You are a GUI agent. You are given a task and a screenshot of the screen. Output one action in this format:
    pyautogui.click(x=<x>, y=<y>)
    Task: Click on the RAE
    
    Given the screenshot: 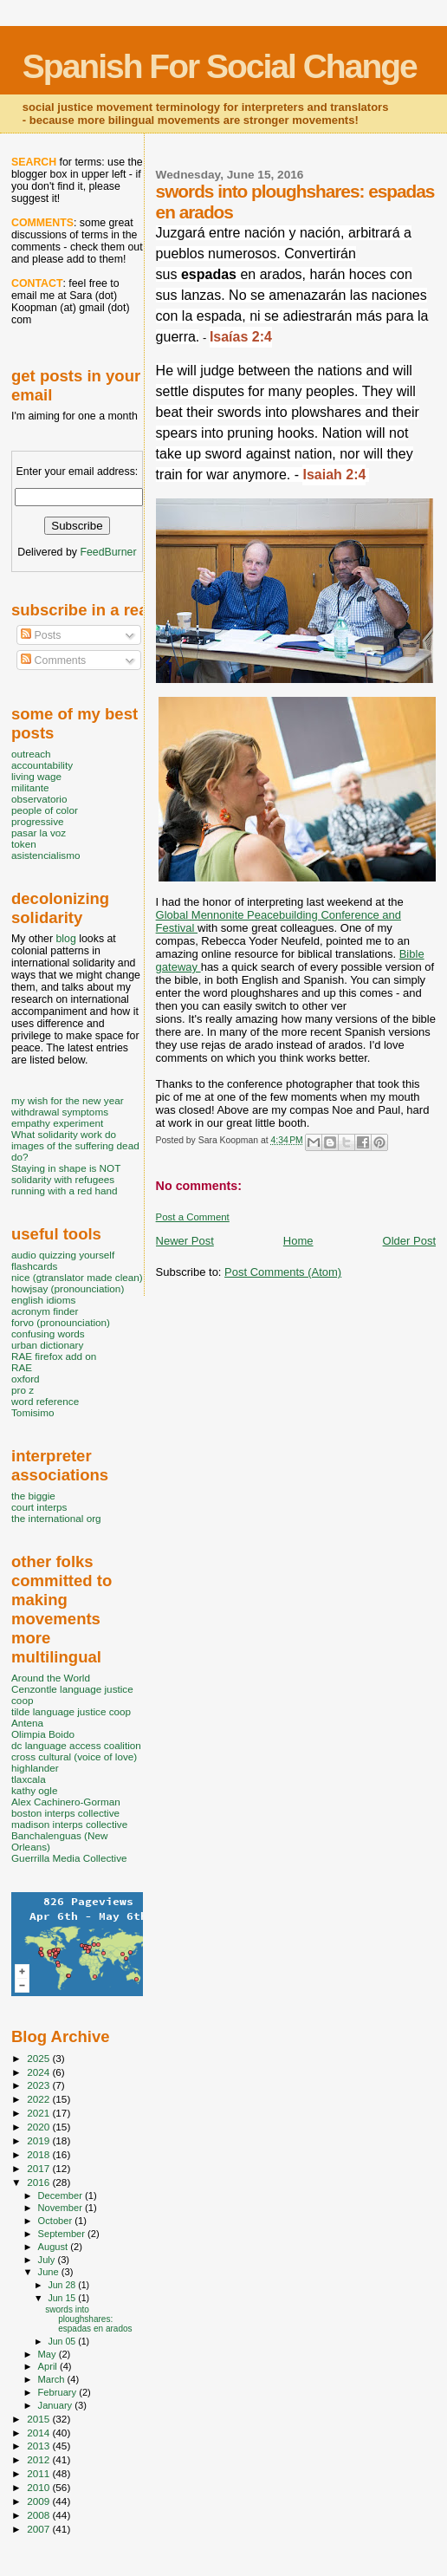 What is the action you would take?
    pyautogui.click(x=21, y=1367)
    